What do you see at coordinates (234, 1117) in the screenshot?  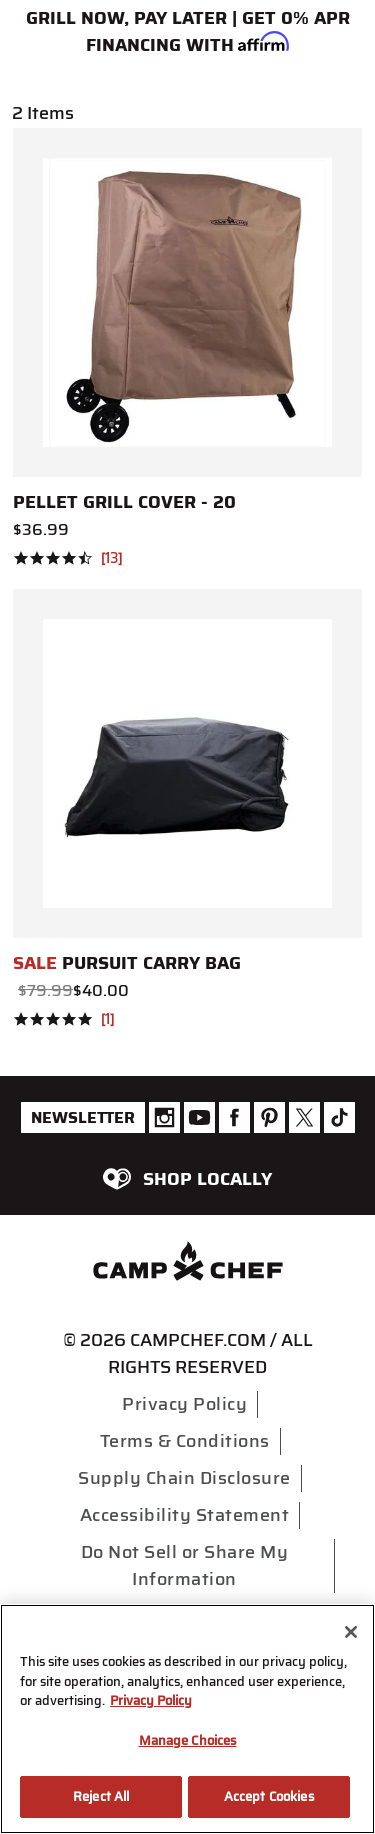 I see `[Camp Chef Facebook]` at bounding box center [234, 1117].